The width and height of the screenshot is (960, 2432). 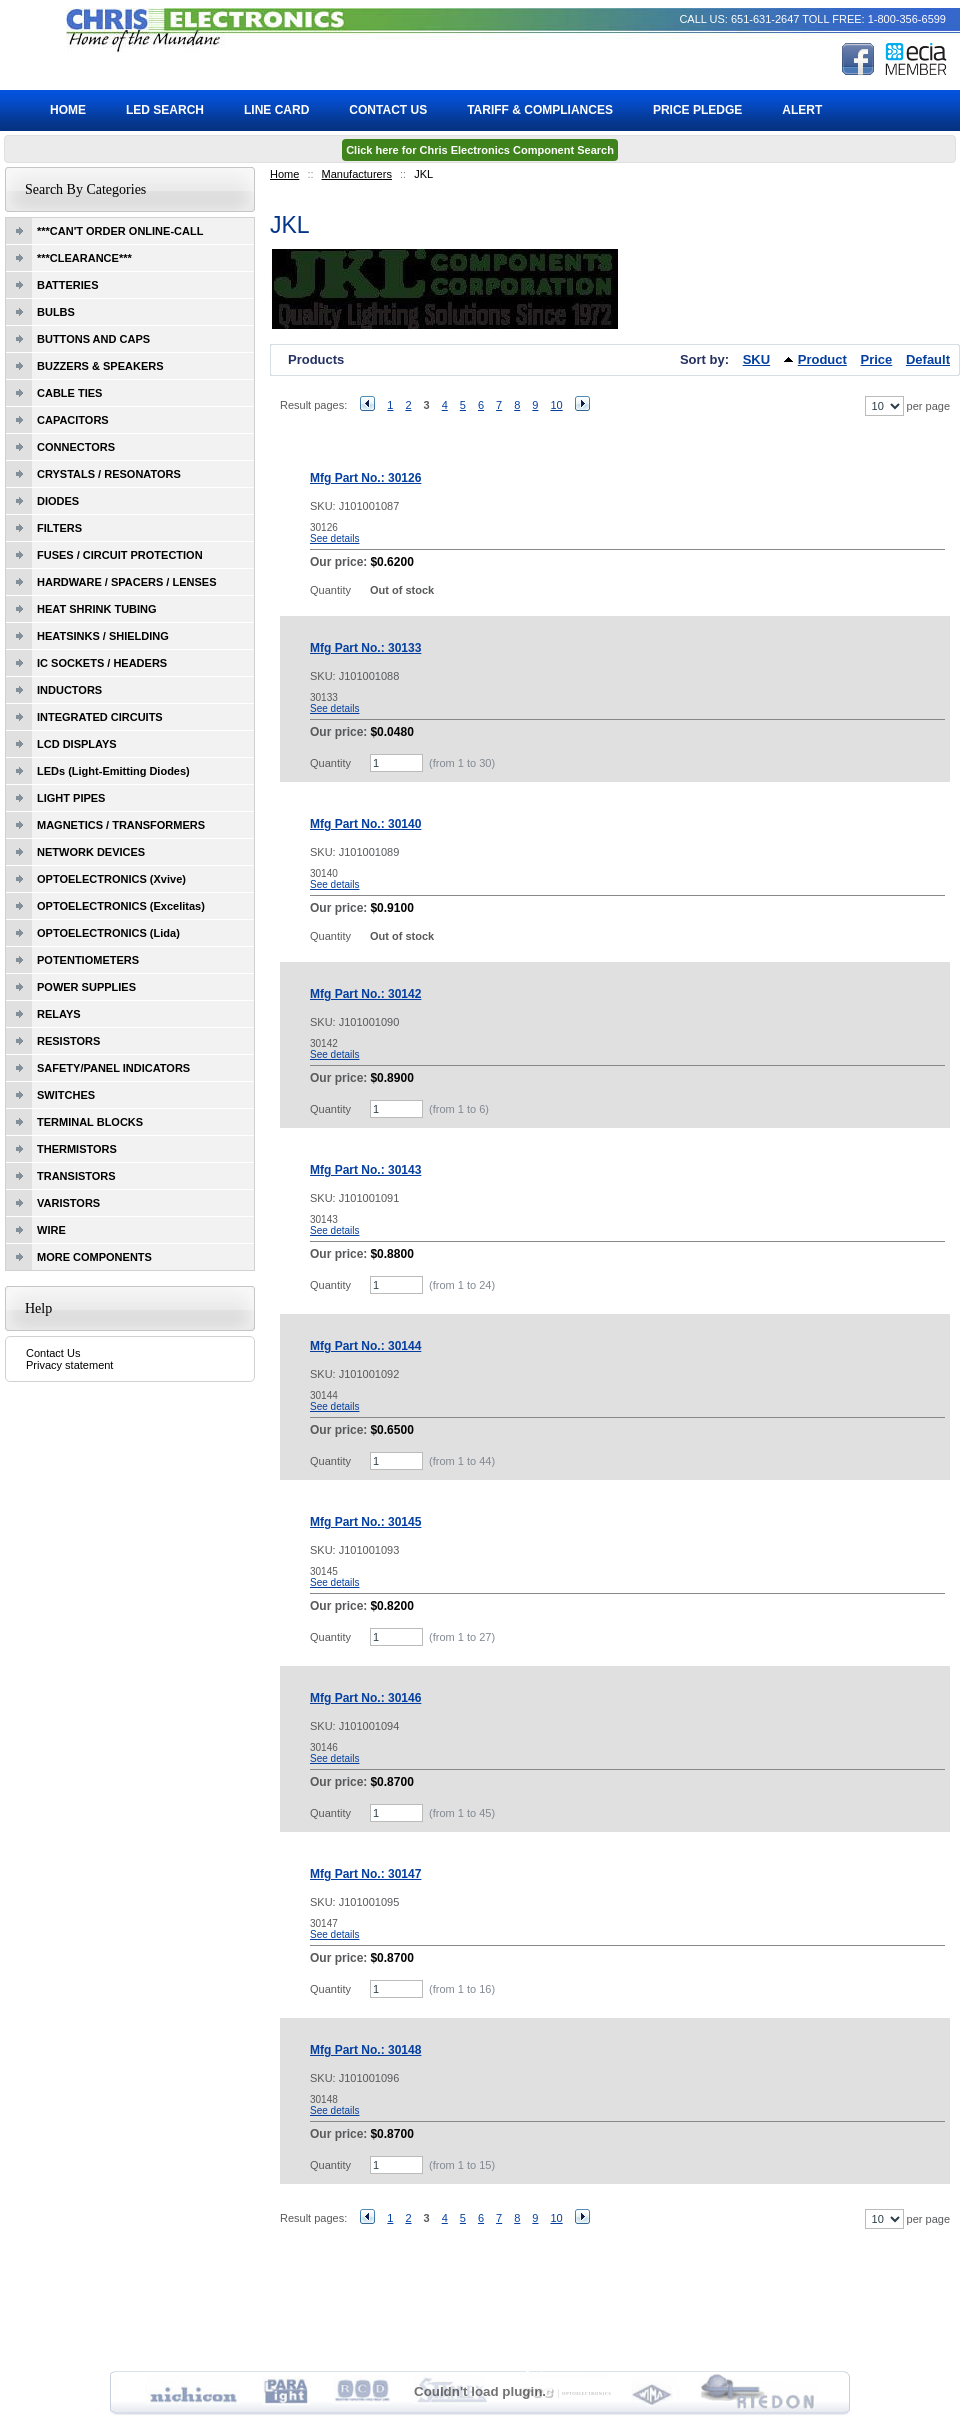 What do you see at coordinates (357, 174) in the screenshot?
I see `Manufacturers` at bounding box center [357, 174].